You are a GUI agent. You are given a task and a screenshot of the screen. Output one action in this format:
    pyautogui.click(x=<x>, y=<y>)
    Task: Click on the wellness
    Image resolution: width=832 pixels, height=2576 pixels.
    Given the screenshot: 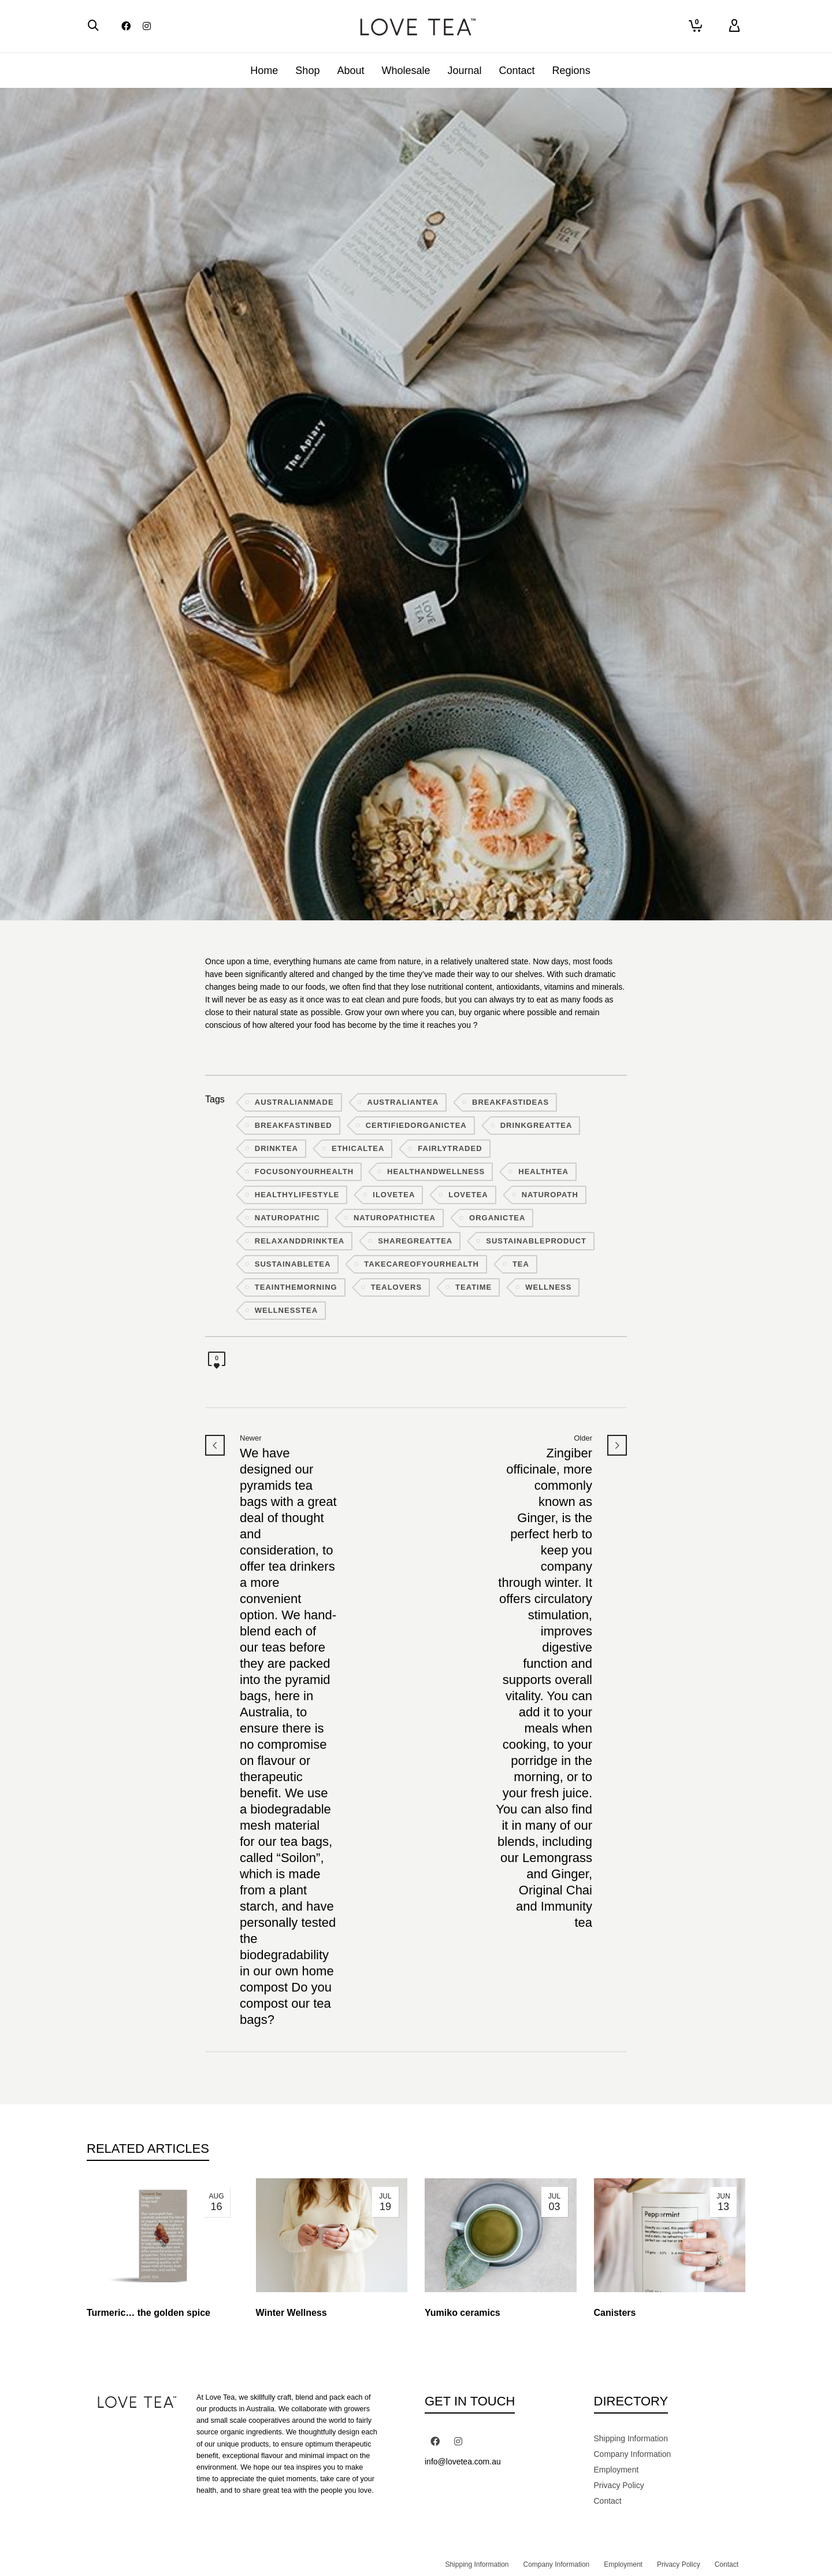 What is the action you would take?
    pyautogui.click(x=548, y=1287)
    